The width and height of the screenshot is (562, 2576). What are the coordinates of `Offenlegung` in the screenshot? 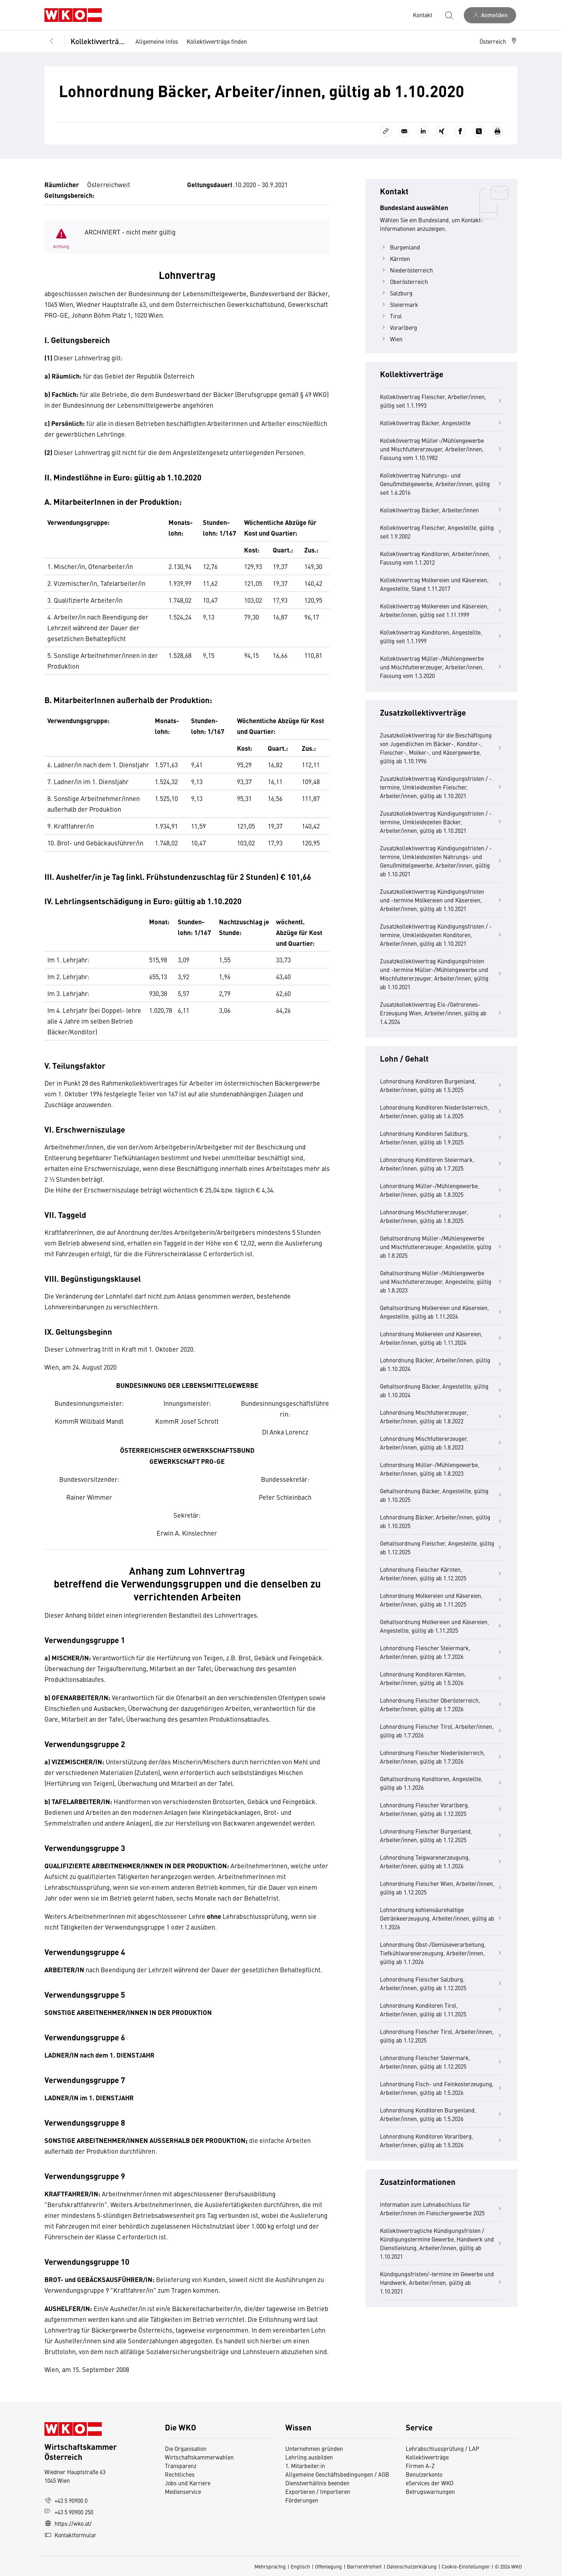 It's located at (328, 2566).